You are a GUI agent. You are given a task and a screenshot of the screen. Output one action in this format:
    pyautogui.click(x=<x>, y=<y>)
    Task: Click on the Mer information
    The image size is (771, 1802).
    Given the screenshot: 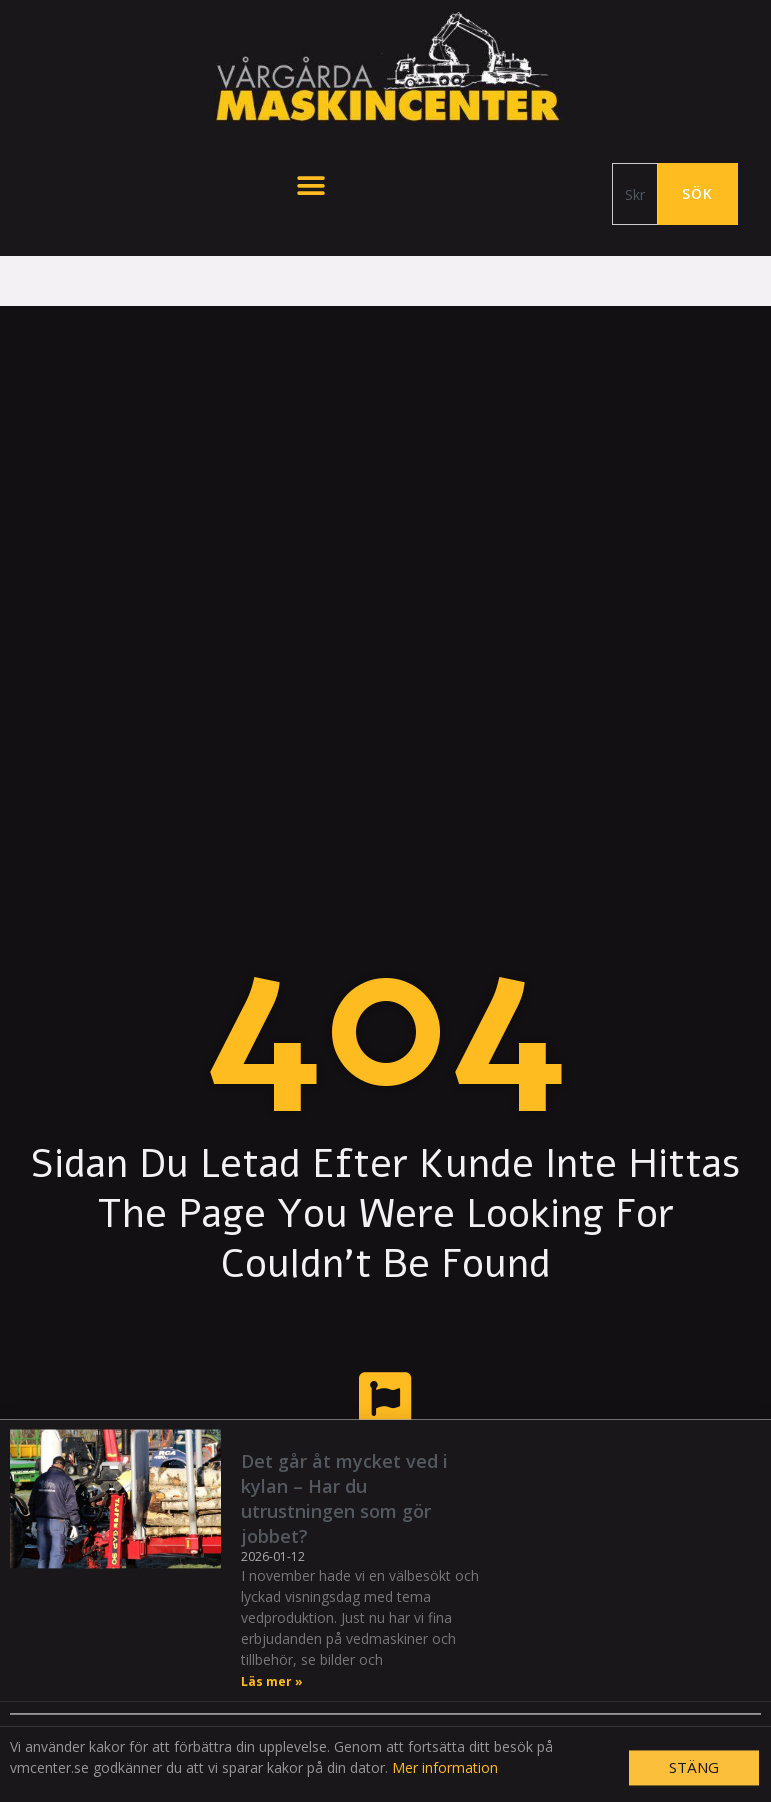 What is the action you would take?
    pyautogui.click(x=445, y=1788)
    